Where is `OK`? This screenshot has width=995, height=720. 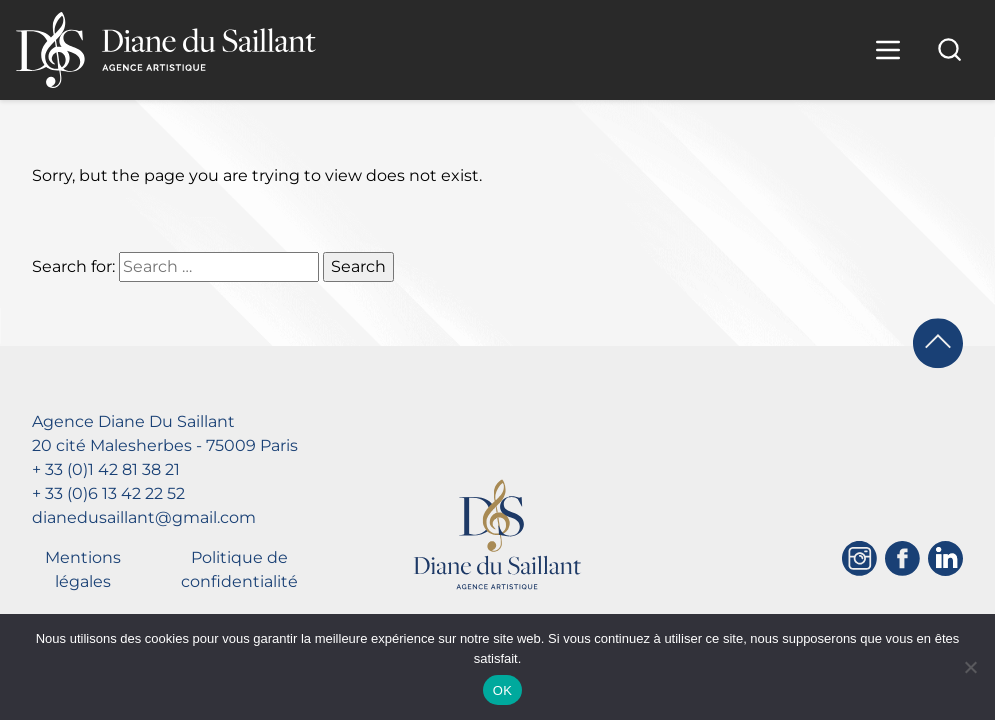 OK is located at coordinates (502, 690).